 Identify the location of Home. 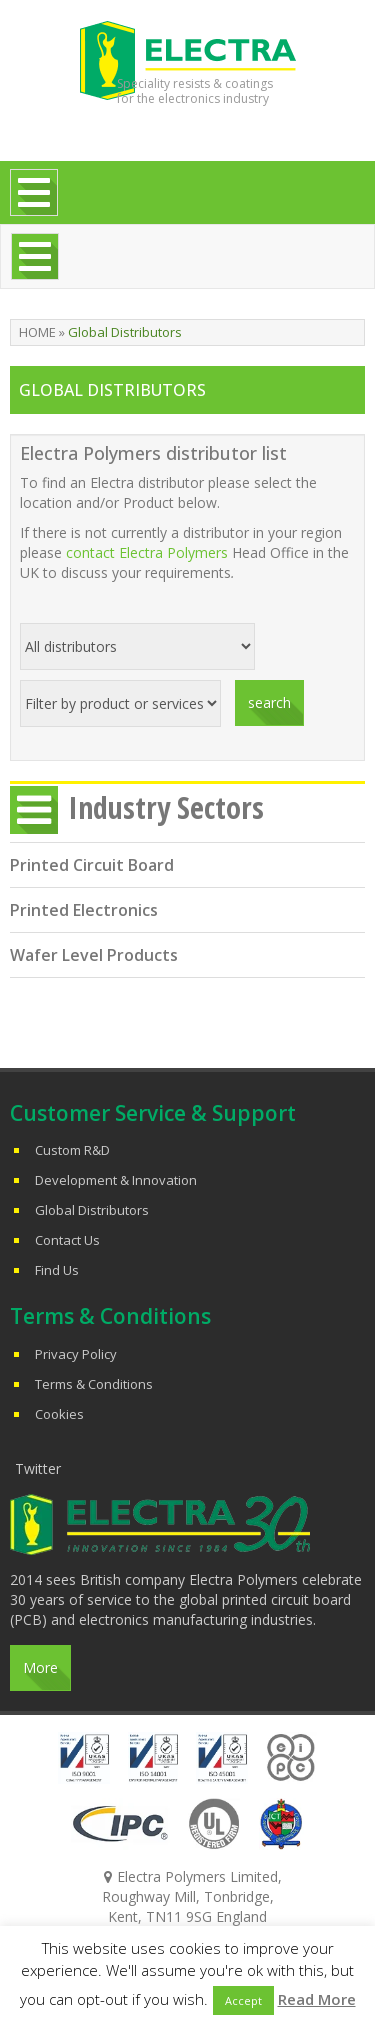
(37, 332).